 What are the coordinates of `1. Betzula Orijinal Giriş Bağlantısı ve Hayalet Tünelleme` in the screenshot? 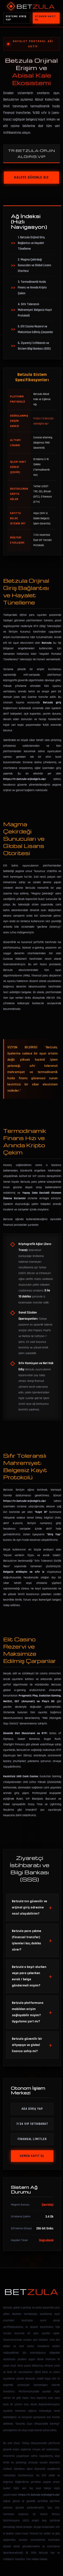 It's located at (31, 243).